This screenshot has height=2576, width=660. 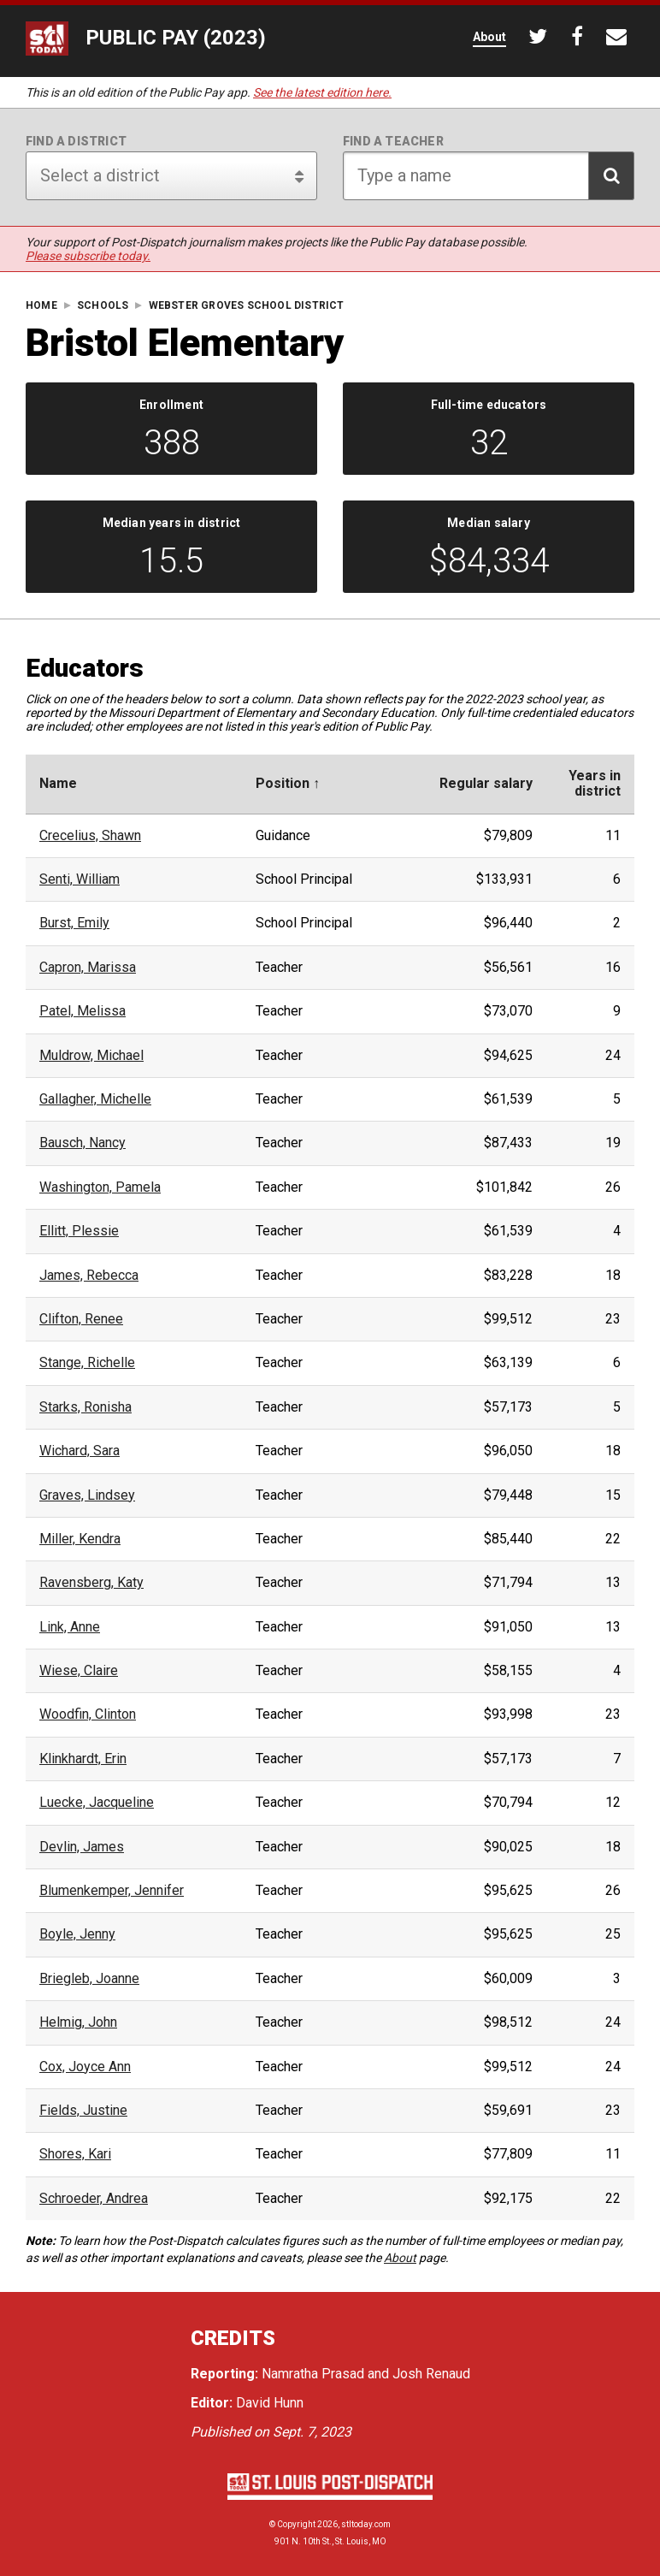 What do you see at coordinates (77, 1934) in the screenshot?
I see `Boyle, Jenny` at bounding box center [77, 1934].